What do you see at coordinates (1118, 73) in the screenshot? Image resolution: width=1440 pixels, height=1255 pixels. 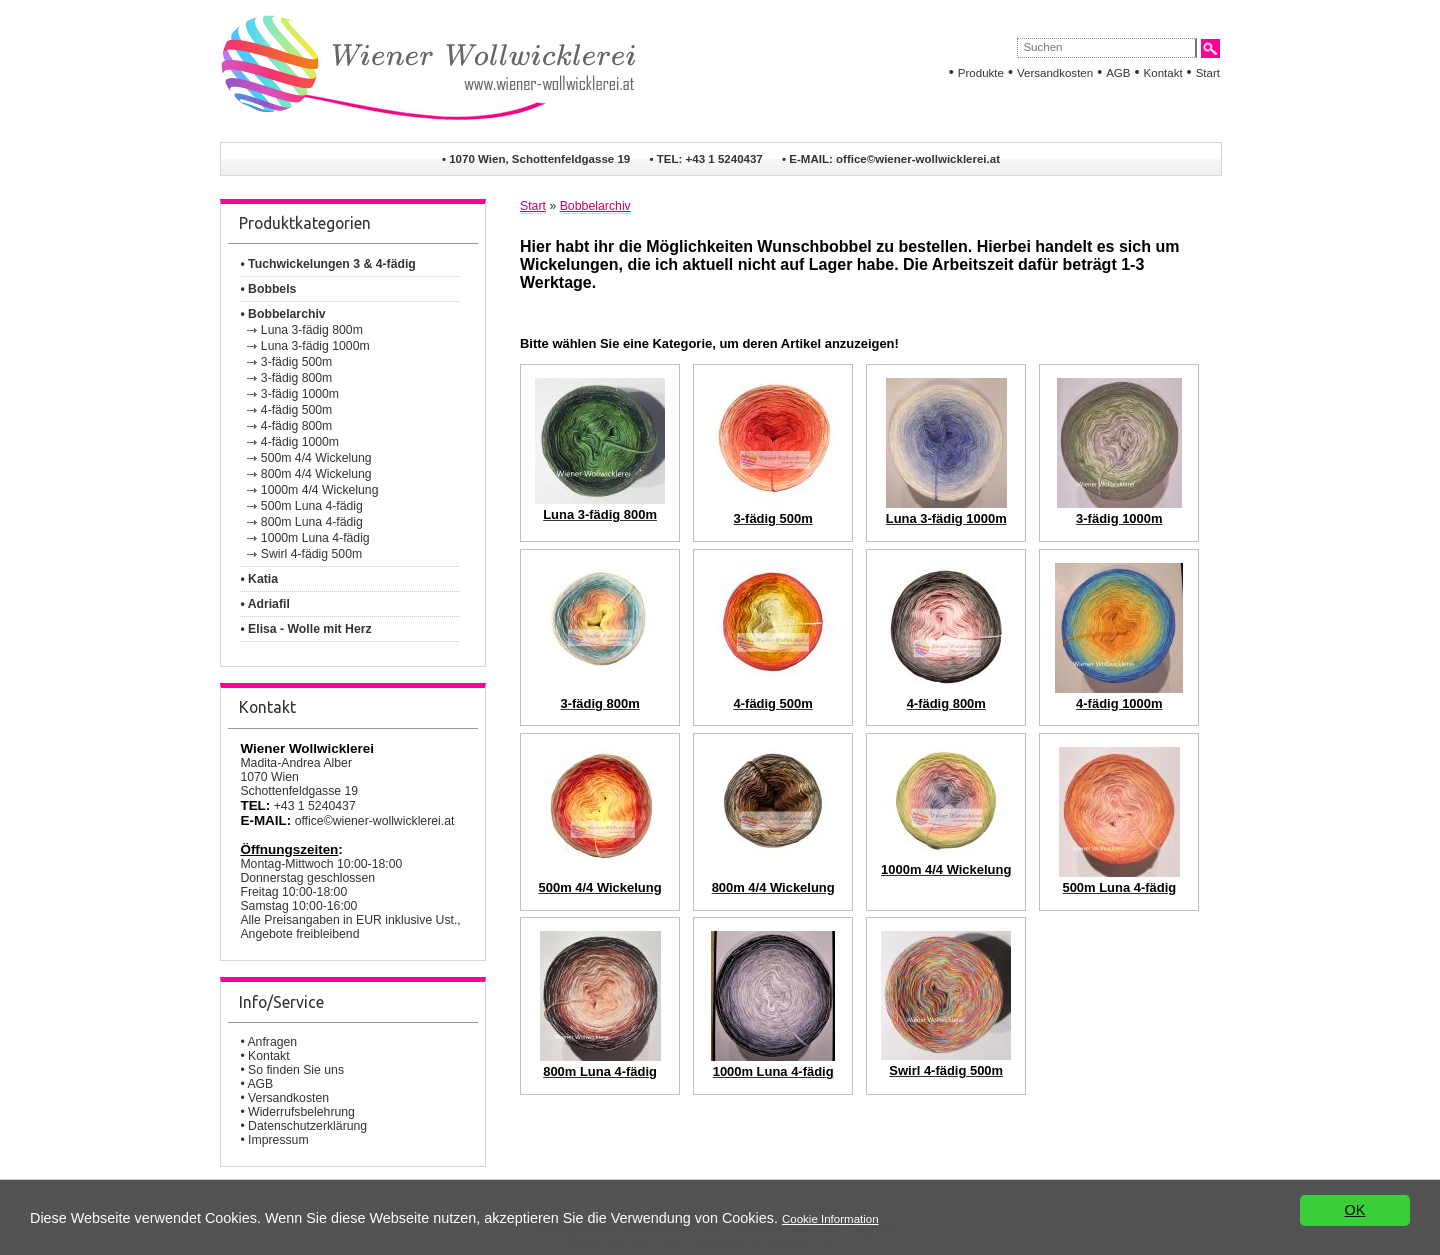 I see `AGB` at bounding box center [1118, 73].